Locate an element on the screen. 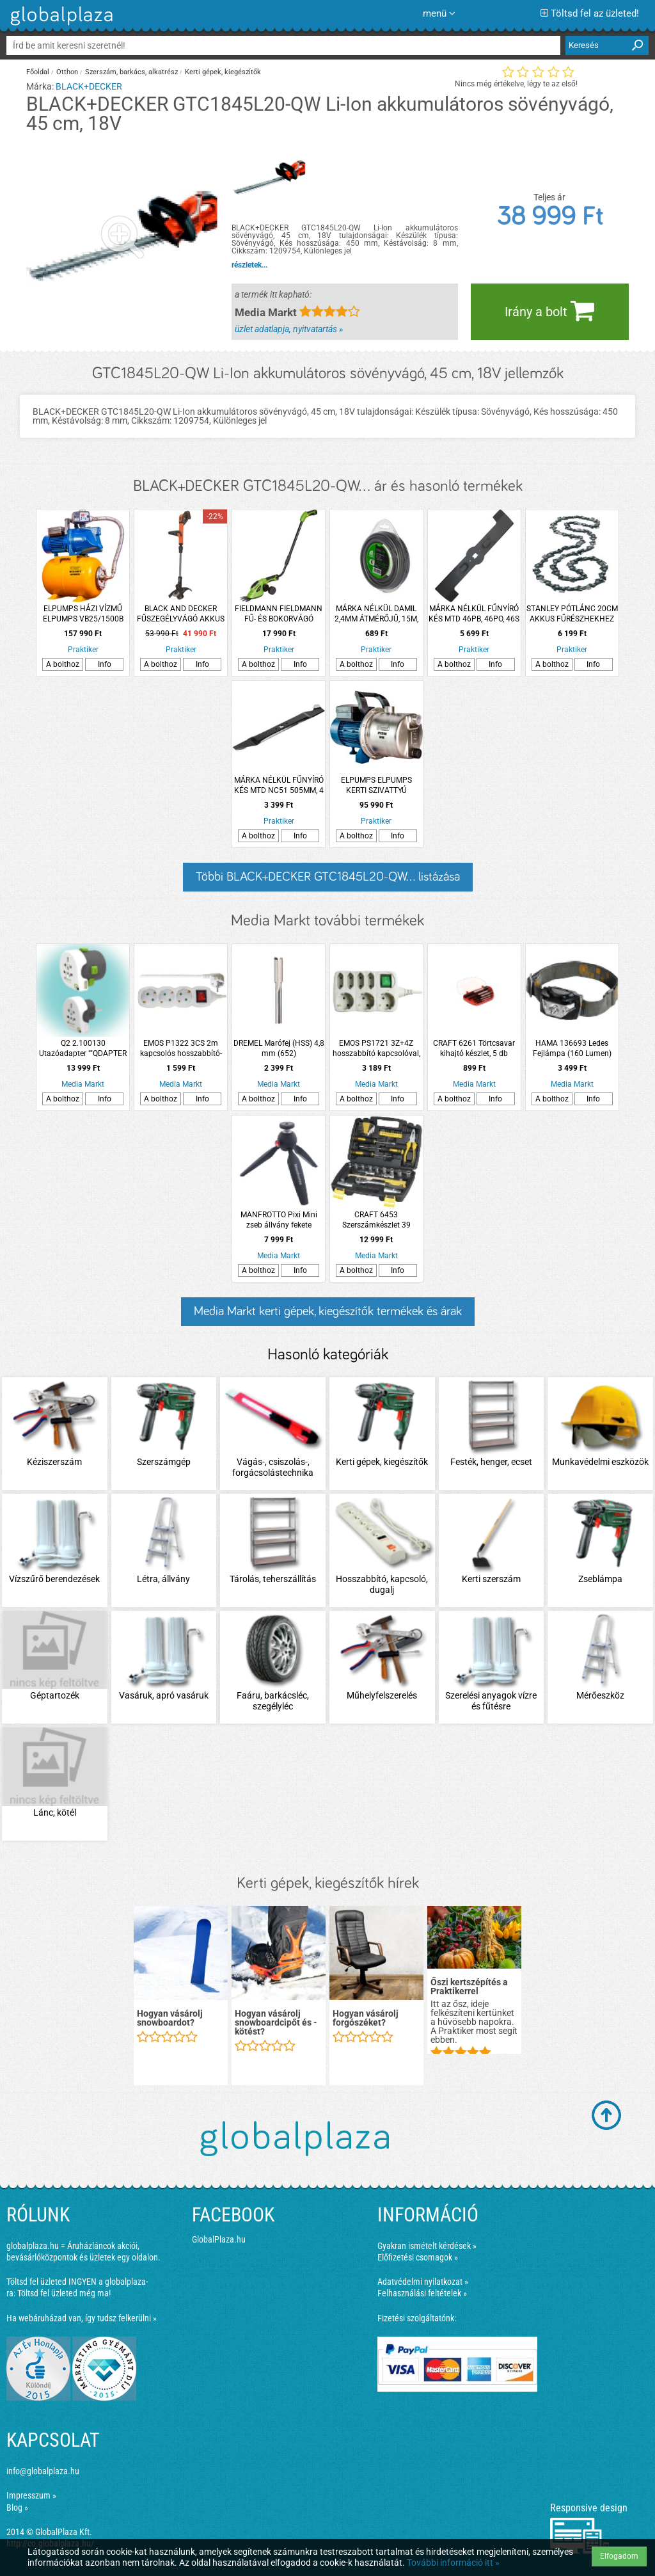  Előfizetési csomagok » is located at coordinates (417, 2257).